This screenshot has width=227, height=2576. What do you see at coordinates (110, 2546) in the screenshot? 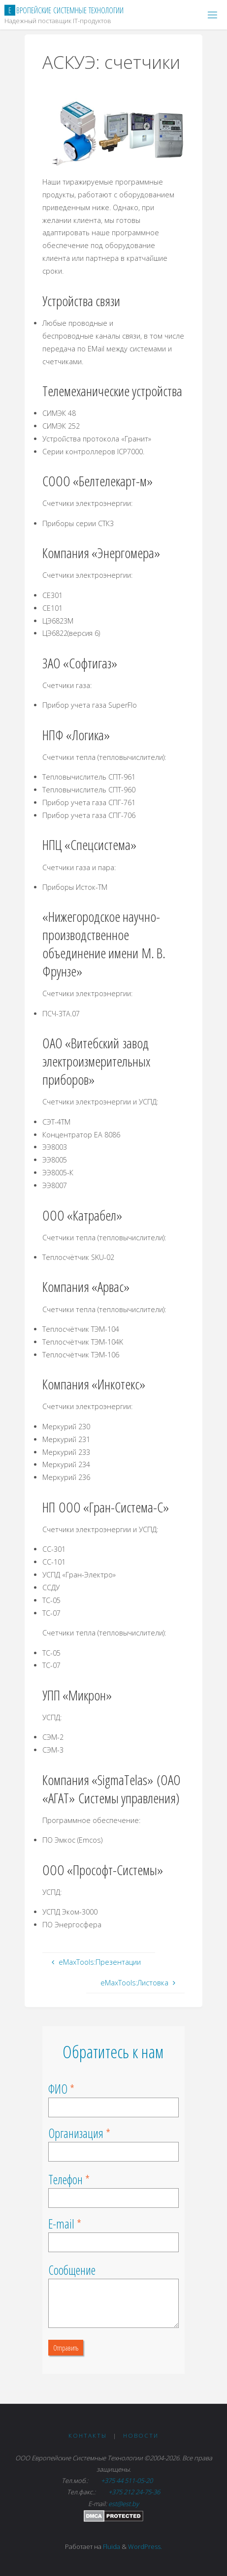
I see `Fluida` at bounding box center [110, 2546].